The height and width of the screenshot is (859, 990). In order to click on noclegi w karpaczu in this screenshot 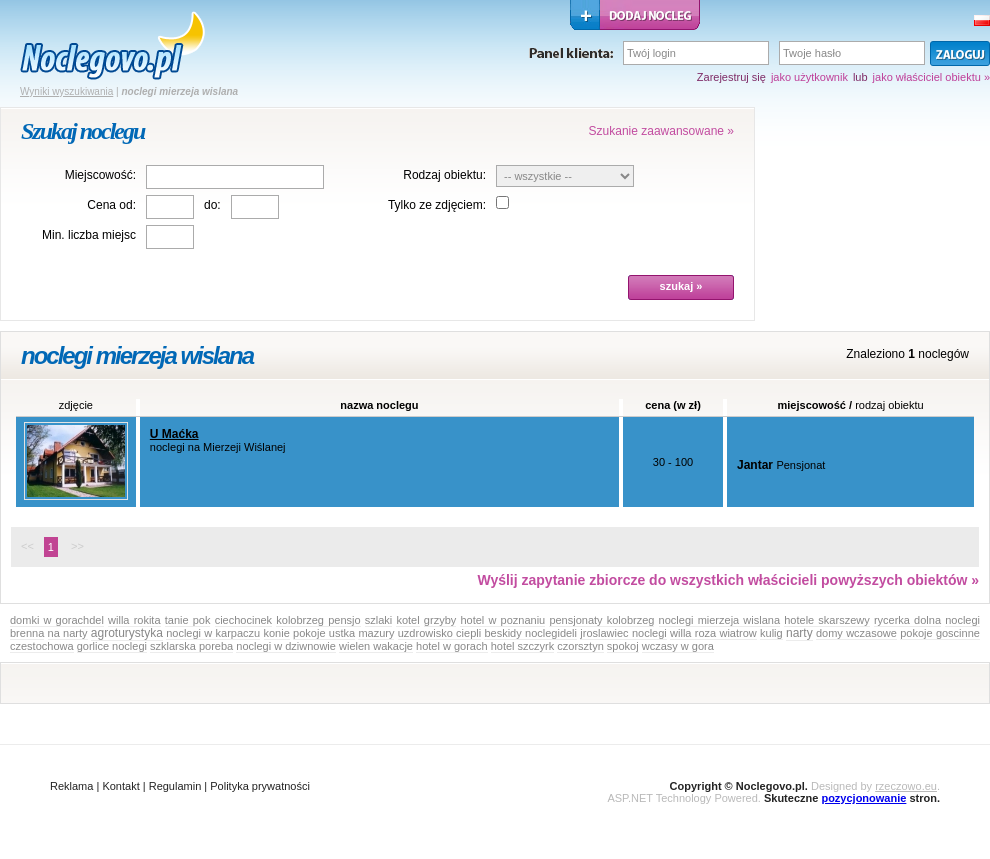, I will do `click(213, 633)`.